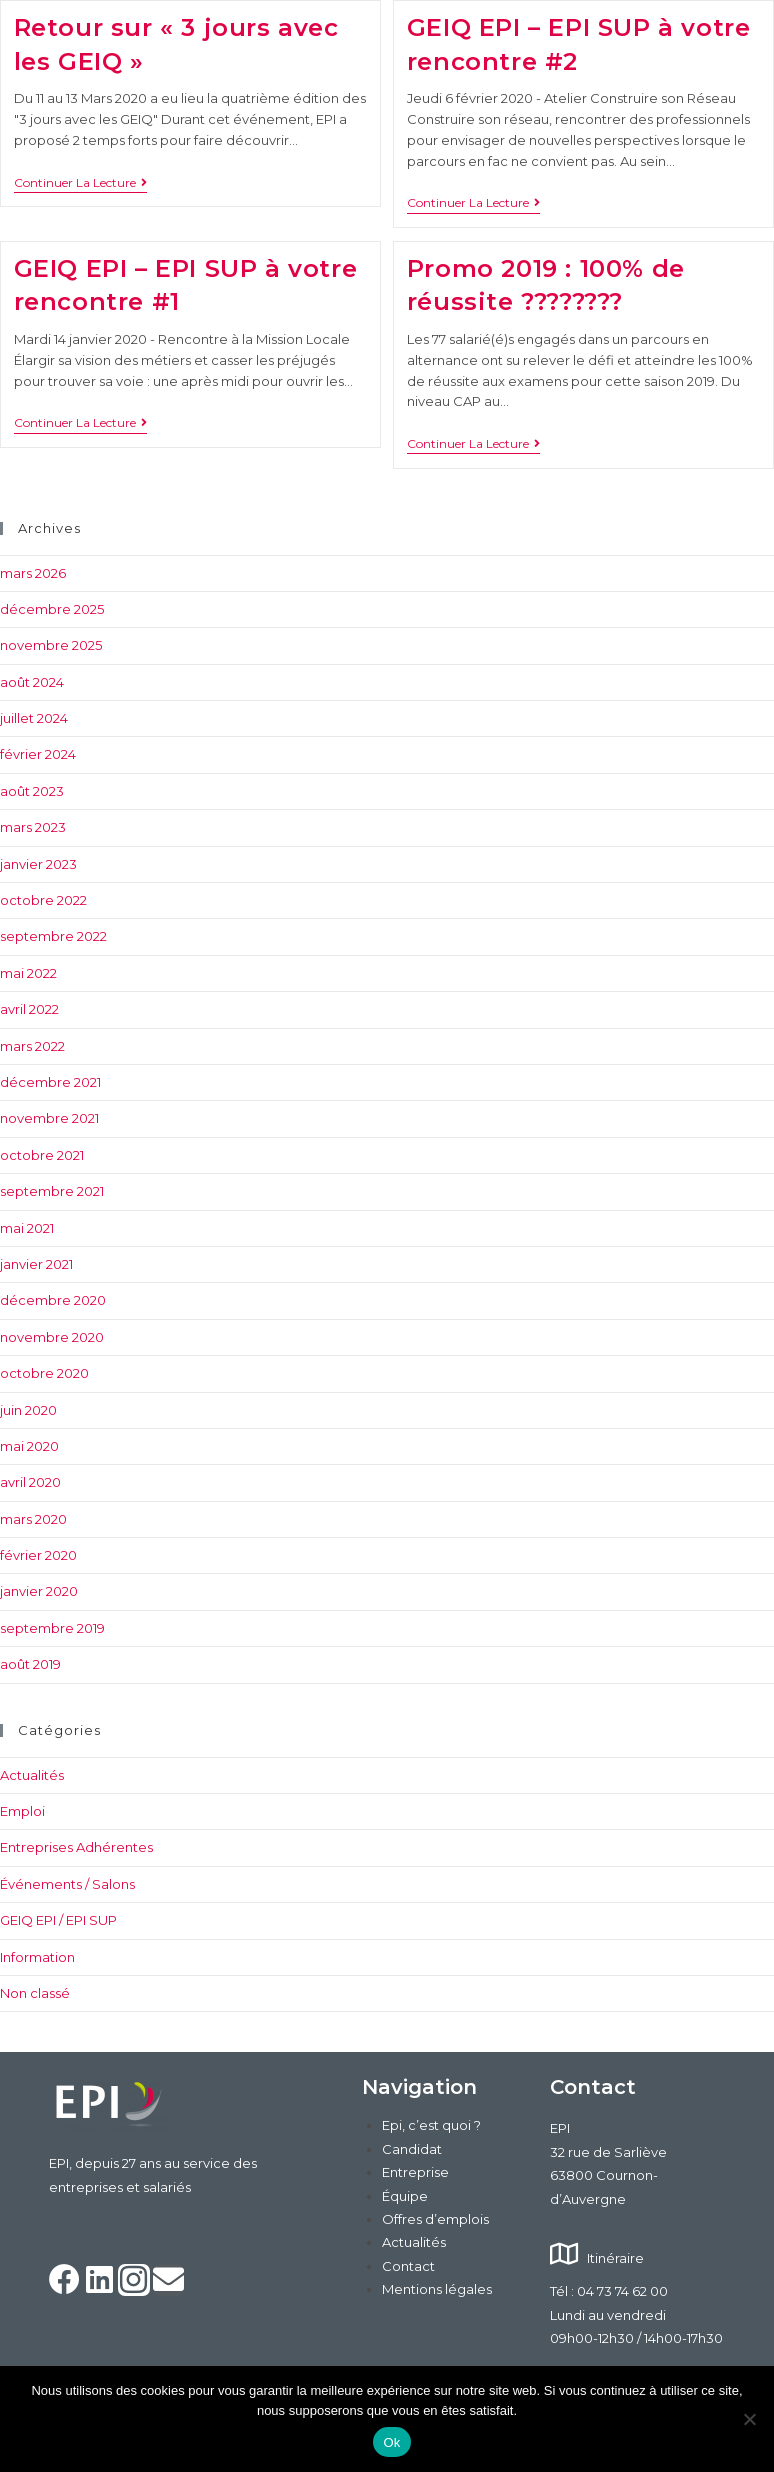  What do you see at coordinates (22, 1811) in the screenshot?
I see `Emploi` at bounding box center [22, 1811].